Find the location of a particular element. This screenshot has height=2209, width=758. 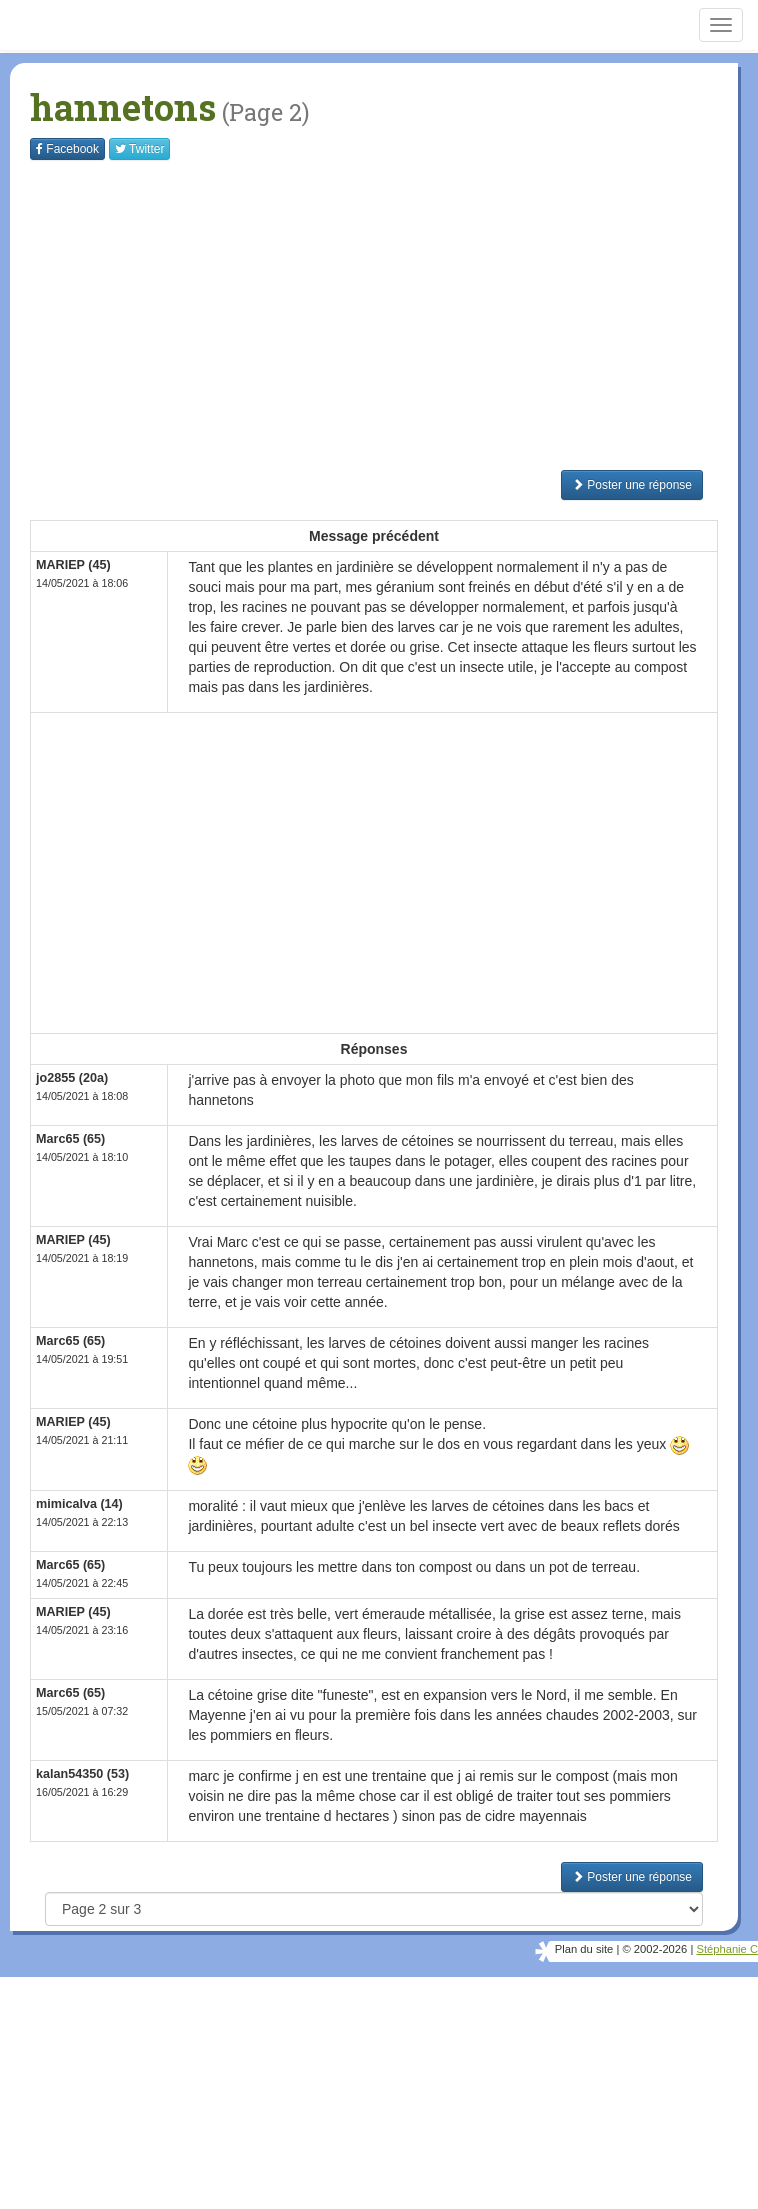

MARIEP (45) is located at coordinates (73, 565).